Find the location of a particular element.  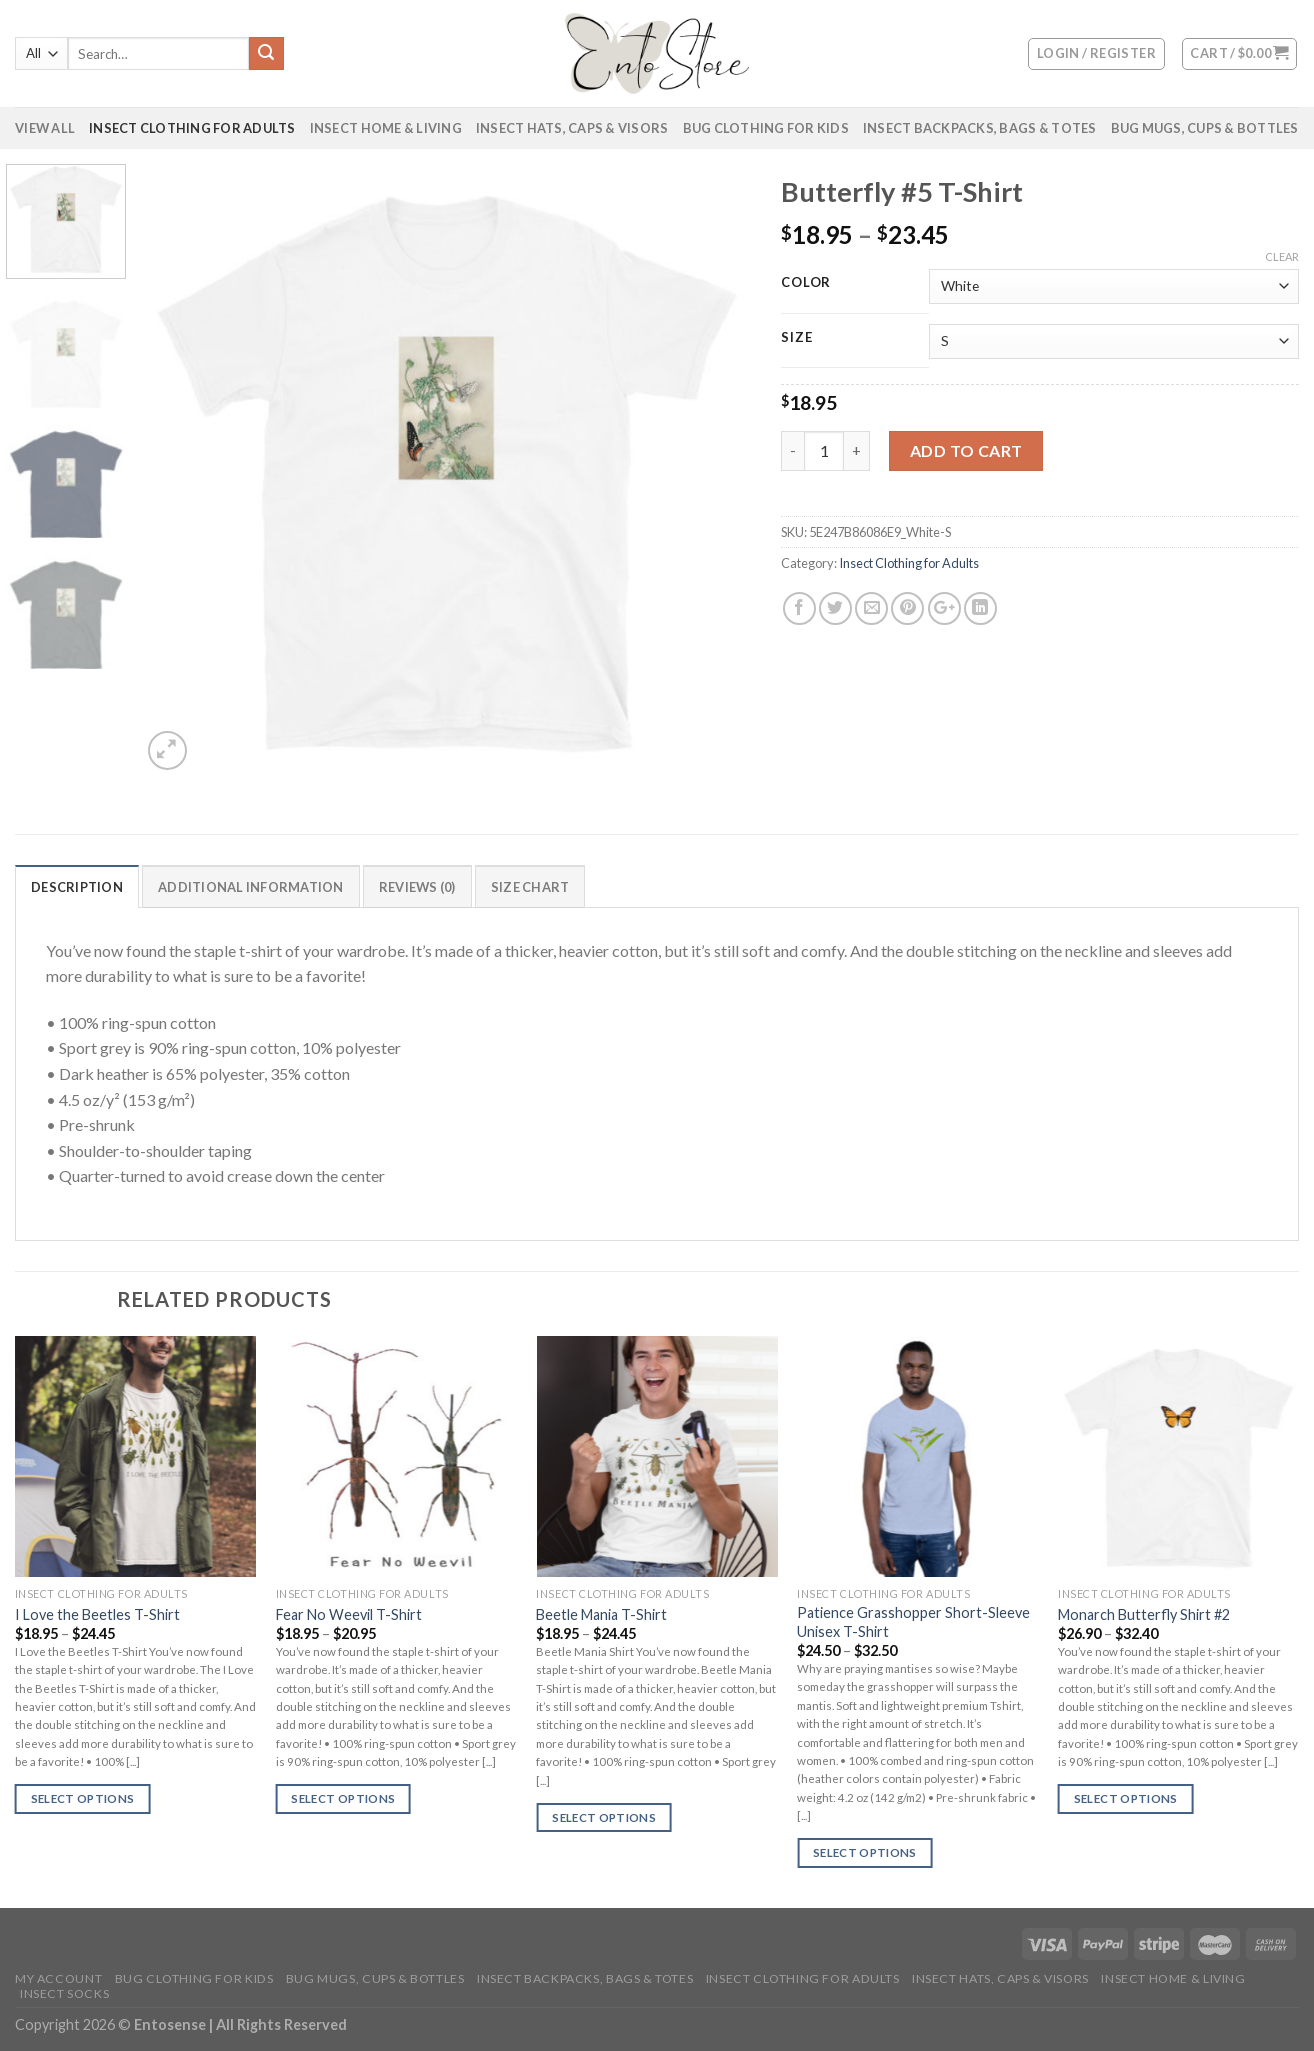

I Love the Beetles T-Shirt is located at coordinates (97, 1614).